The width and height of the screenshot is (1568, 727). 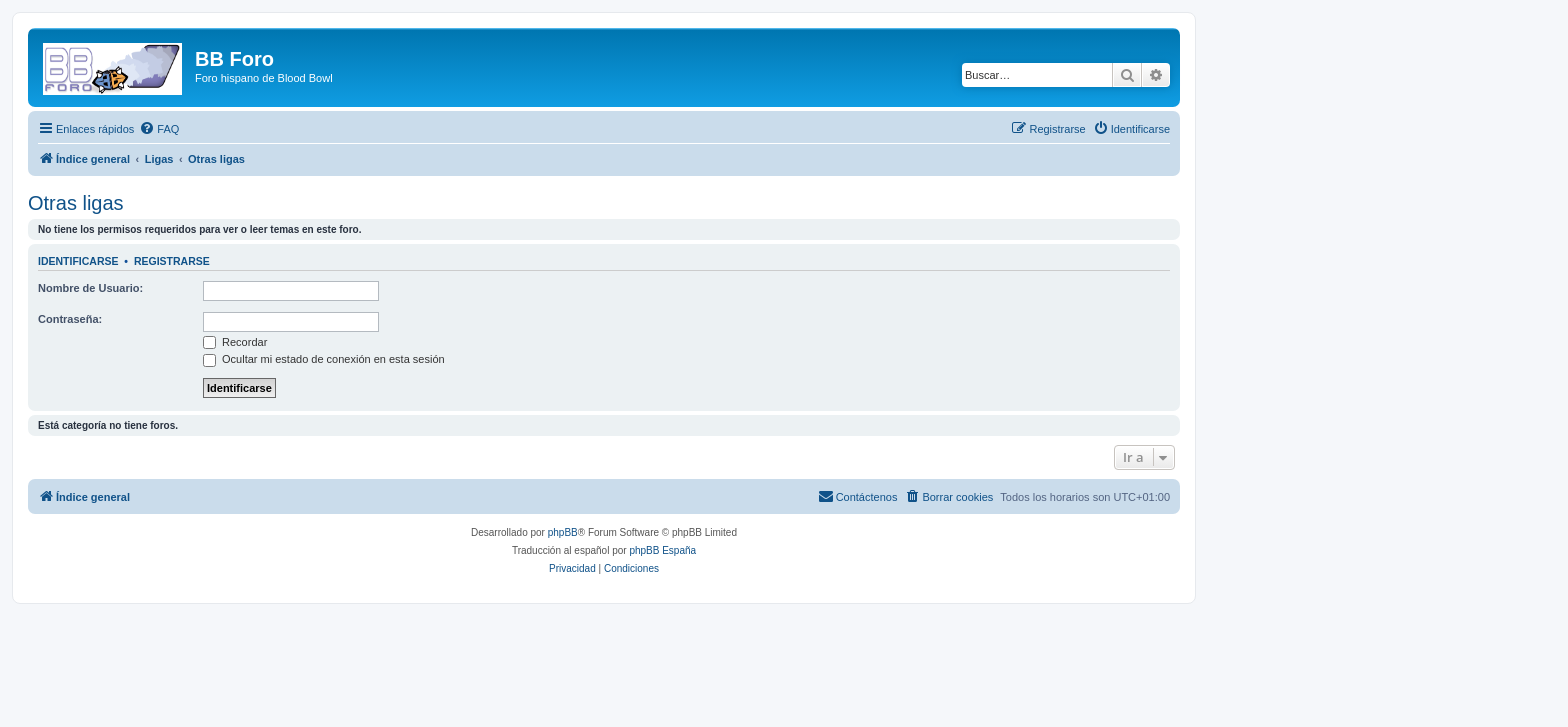 What do you see at coordinates (90, 288) in the screenshot?
I see `Nombre de Usuario:` at bounding box center [90, 288].